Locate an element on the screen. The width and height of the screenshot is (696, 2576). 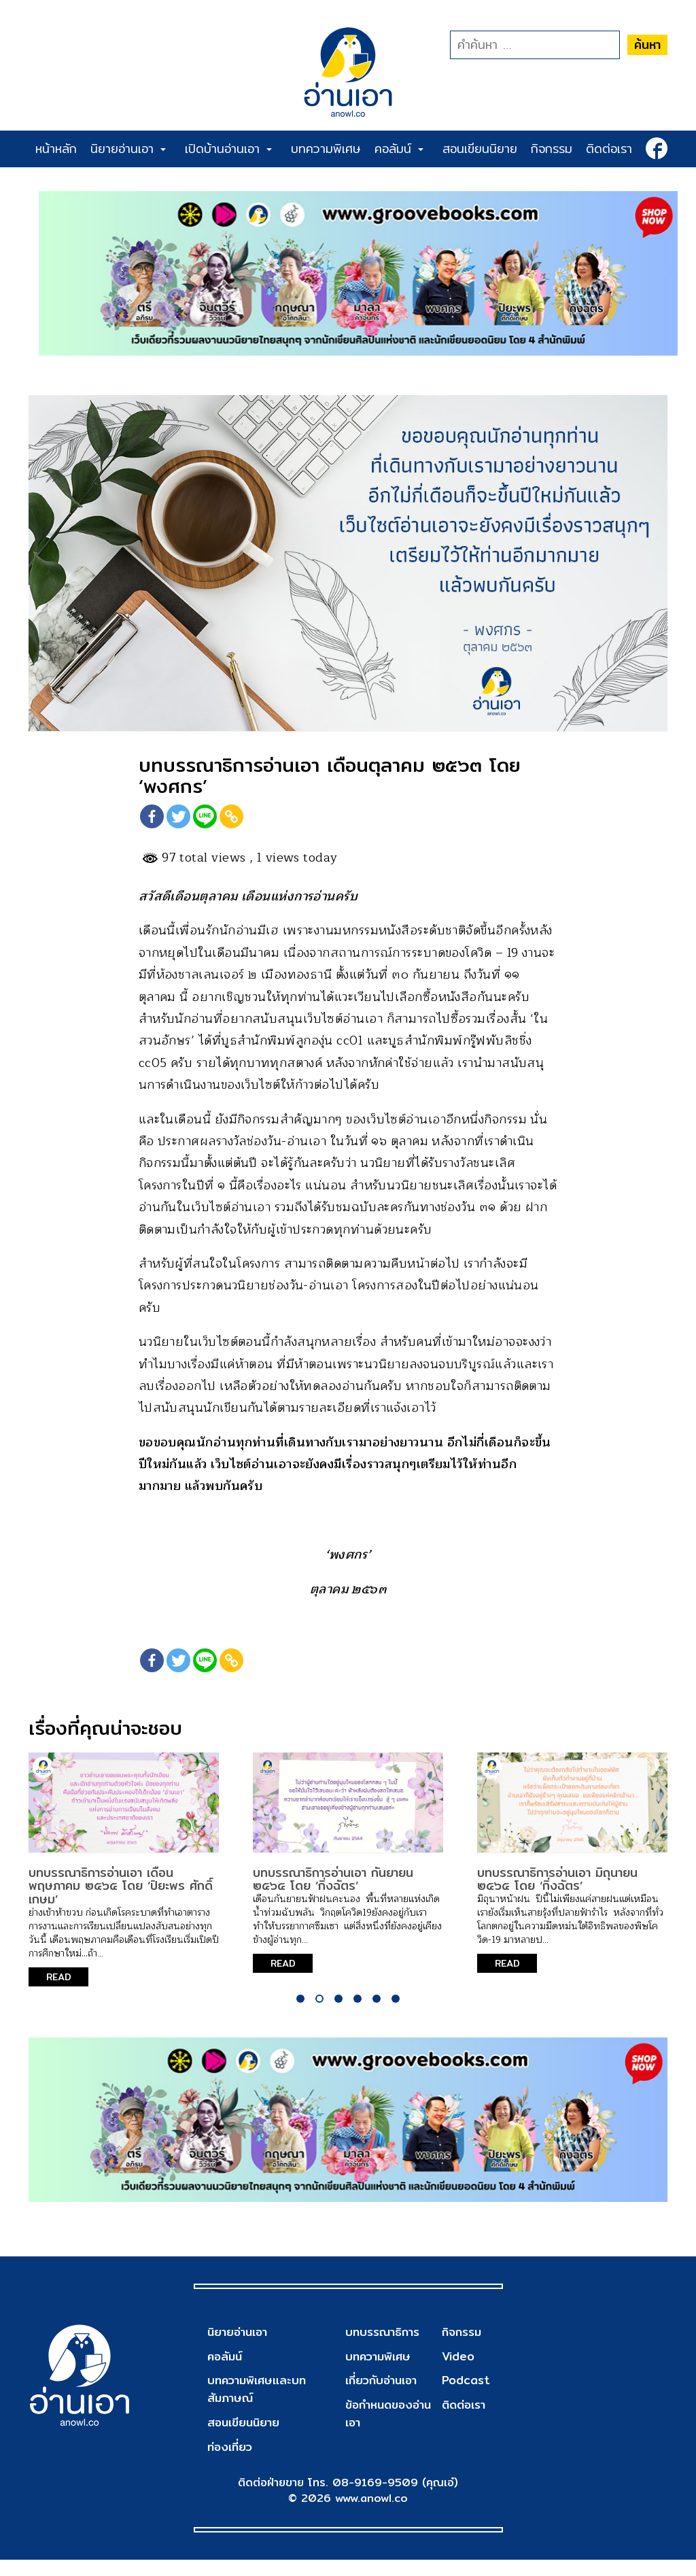
6 [tab] is located at coordinates (396, 2014).